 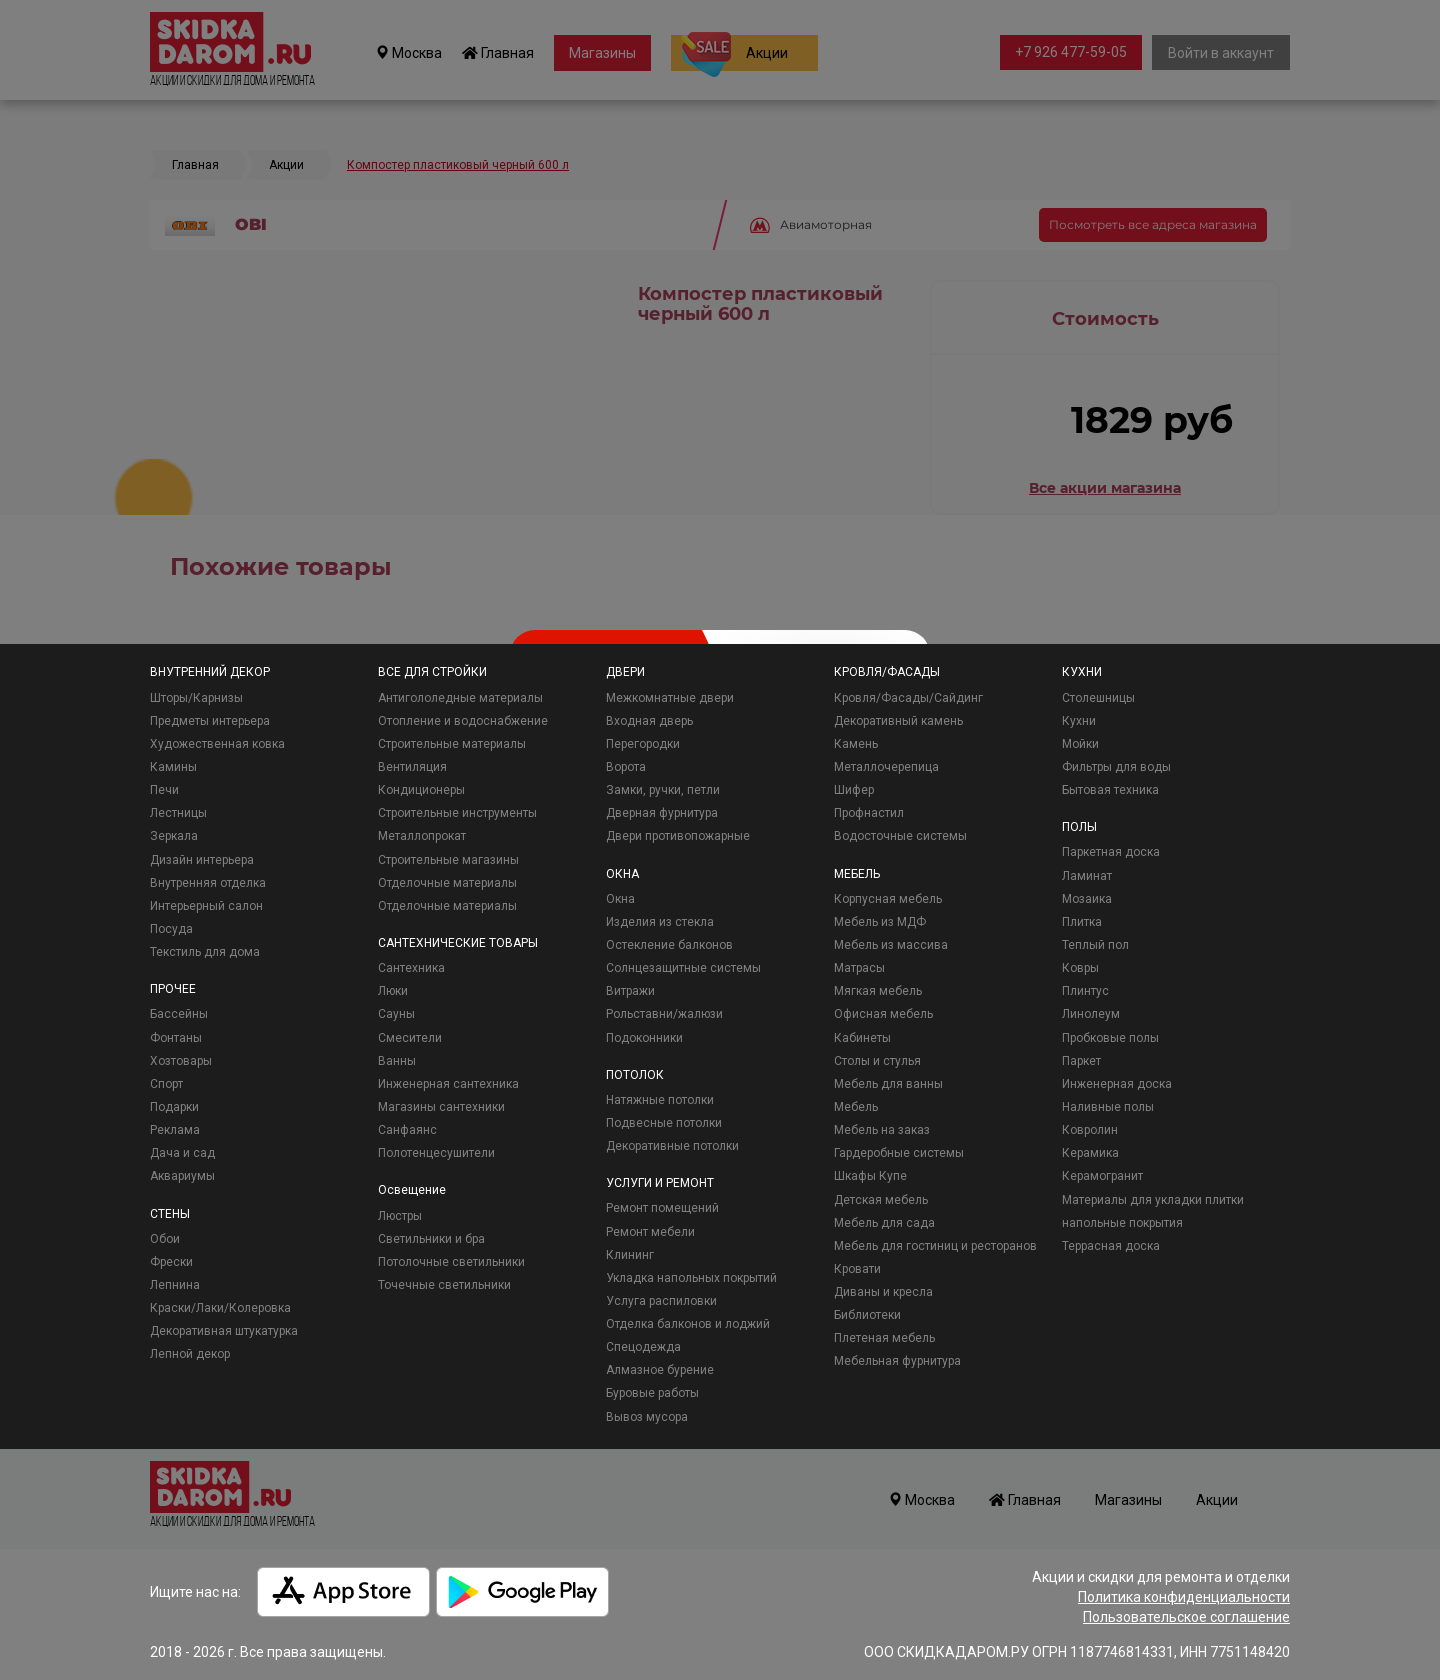 What do you see at coordinates (672, 1146) in the screenshot?
I see `Декоративные потолки` at bounding box center [672, 1146].